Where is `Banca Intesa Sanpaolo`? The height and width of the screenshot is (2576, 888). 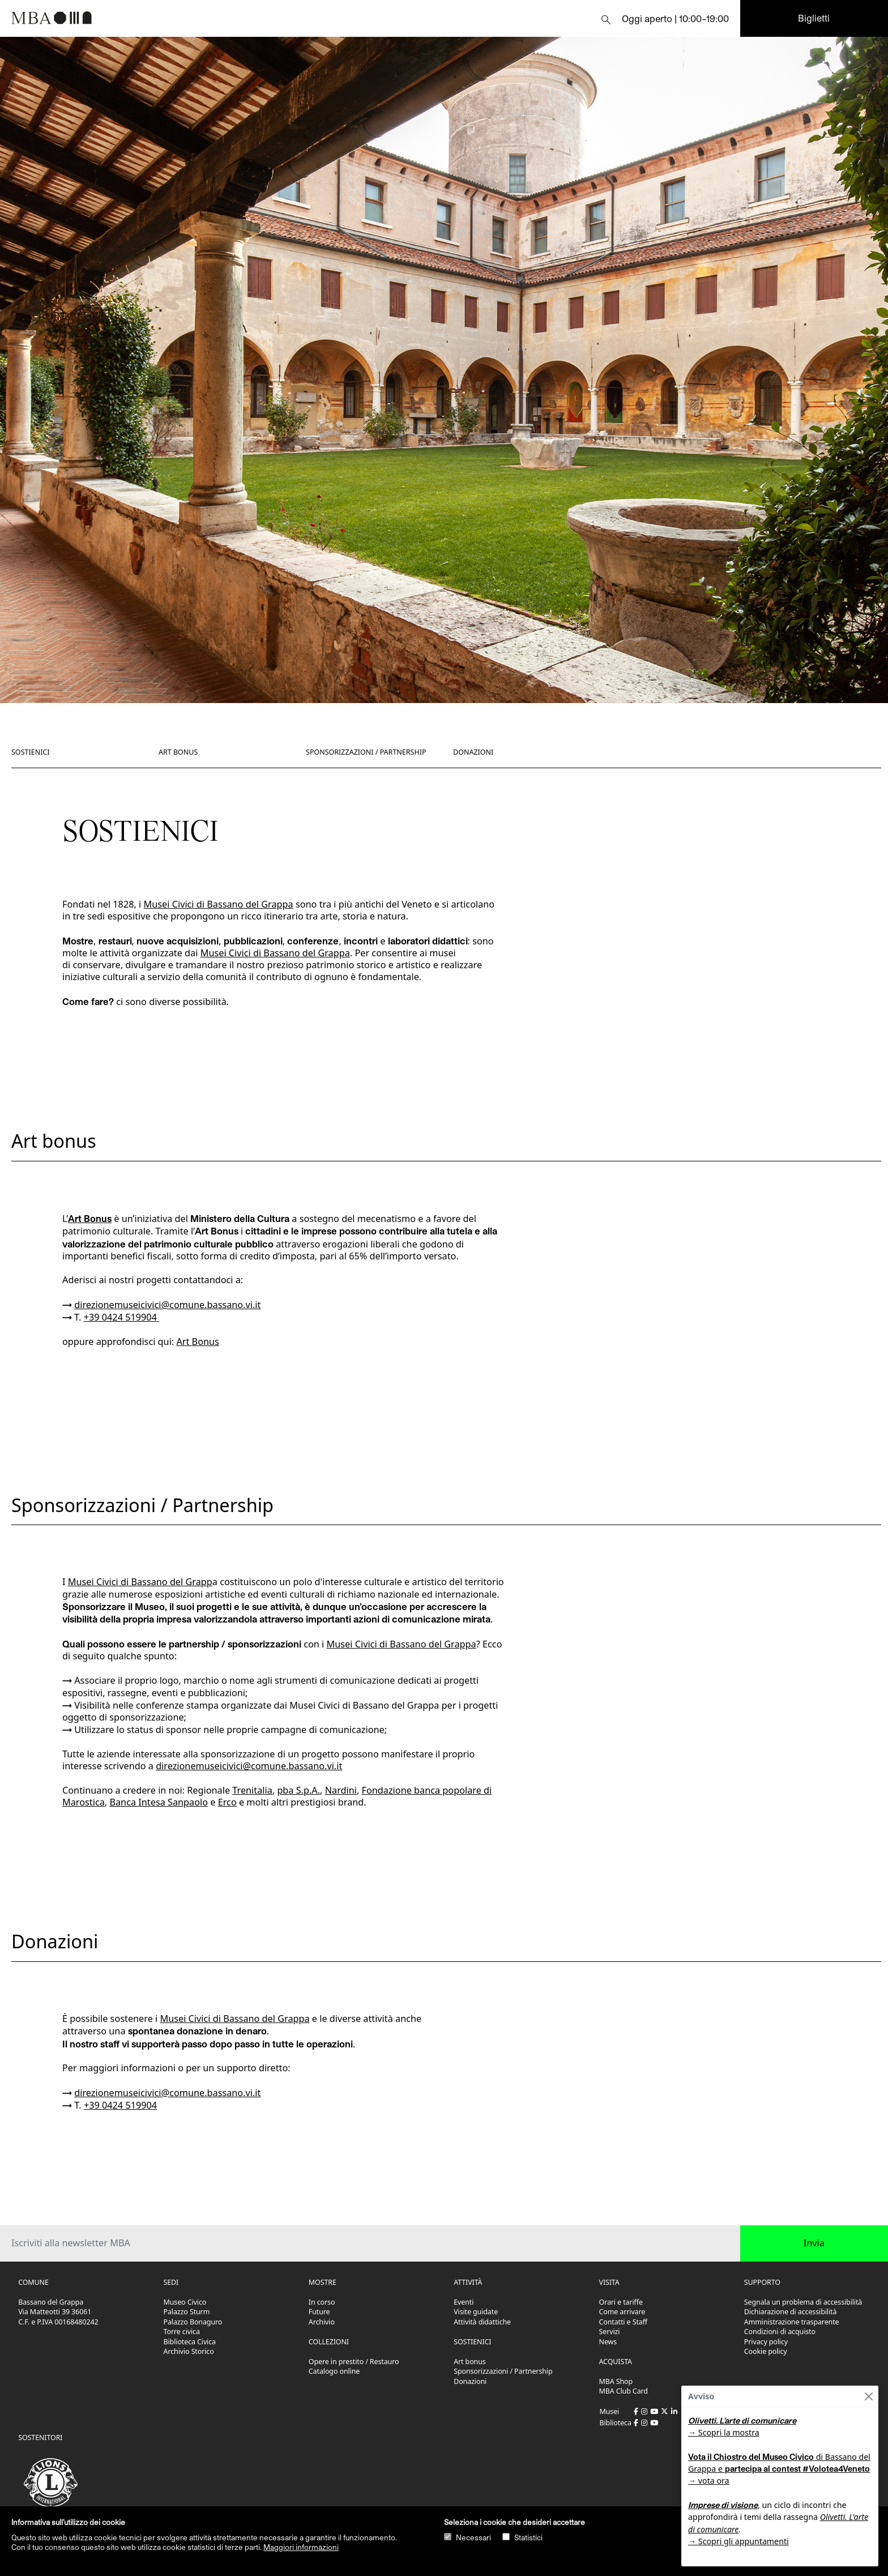 Banca Intesa Sanpaolo is located at coordinates (158, 1802).